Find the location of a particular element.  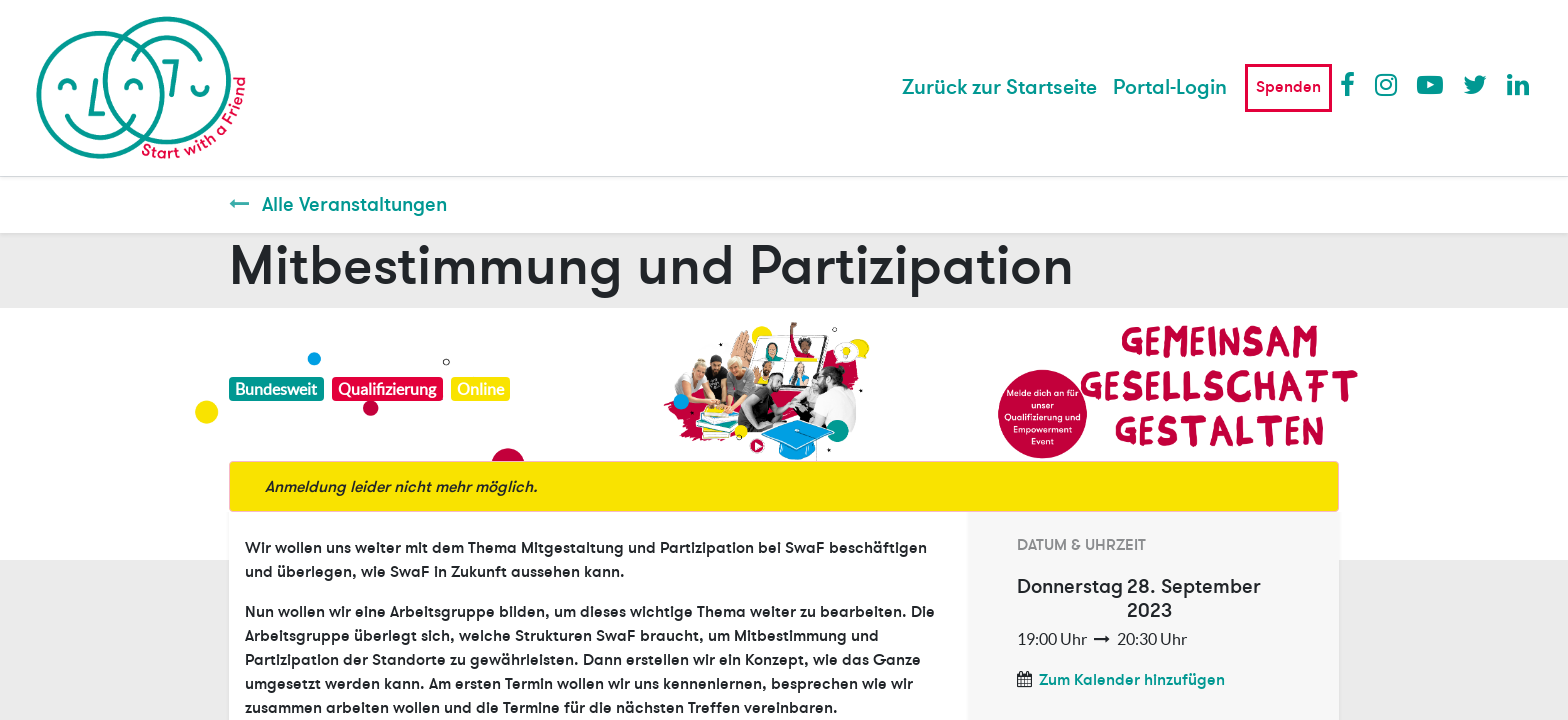

LinkedIn is located at coordinates (1519, 84).